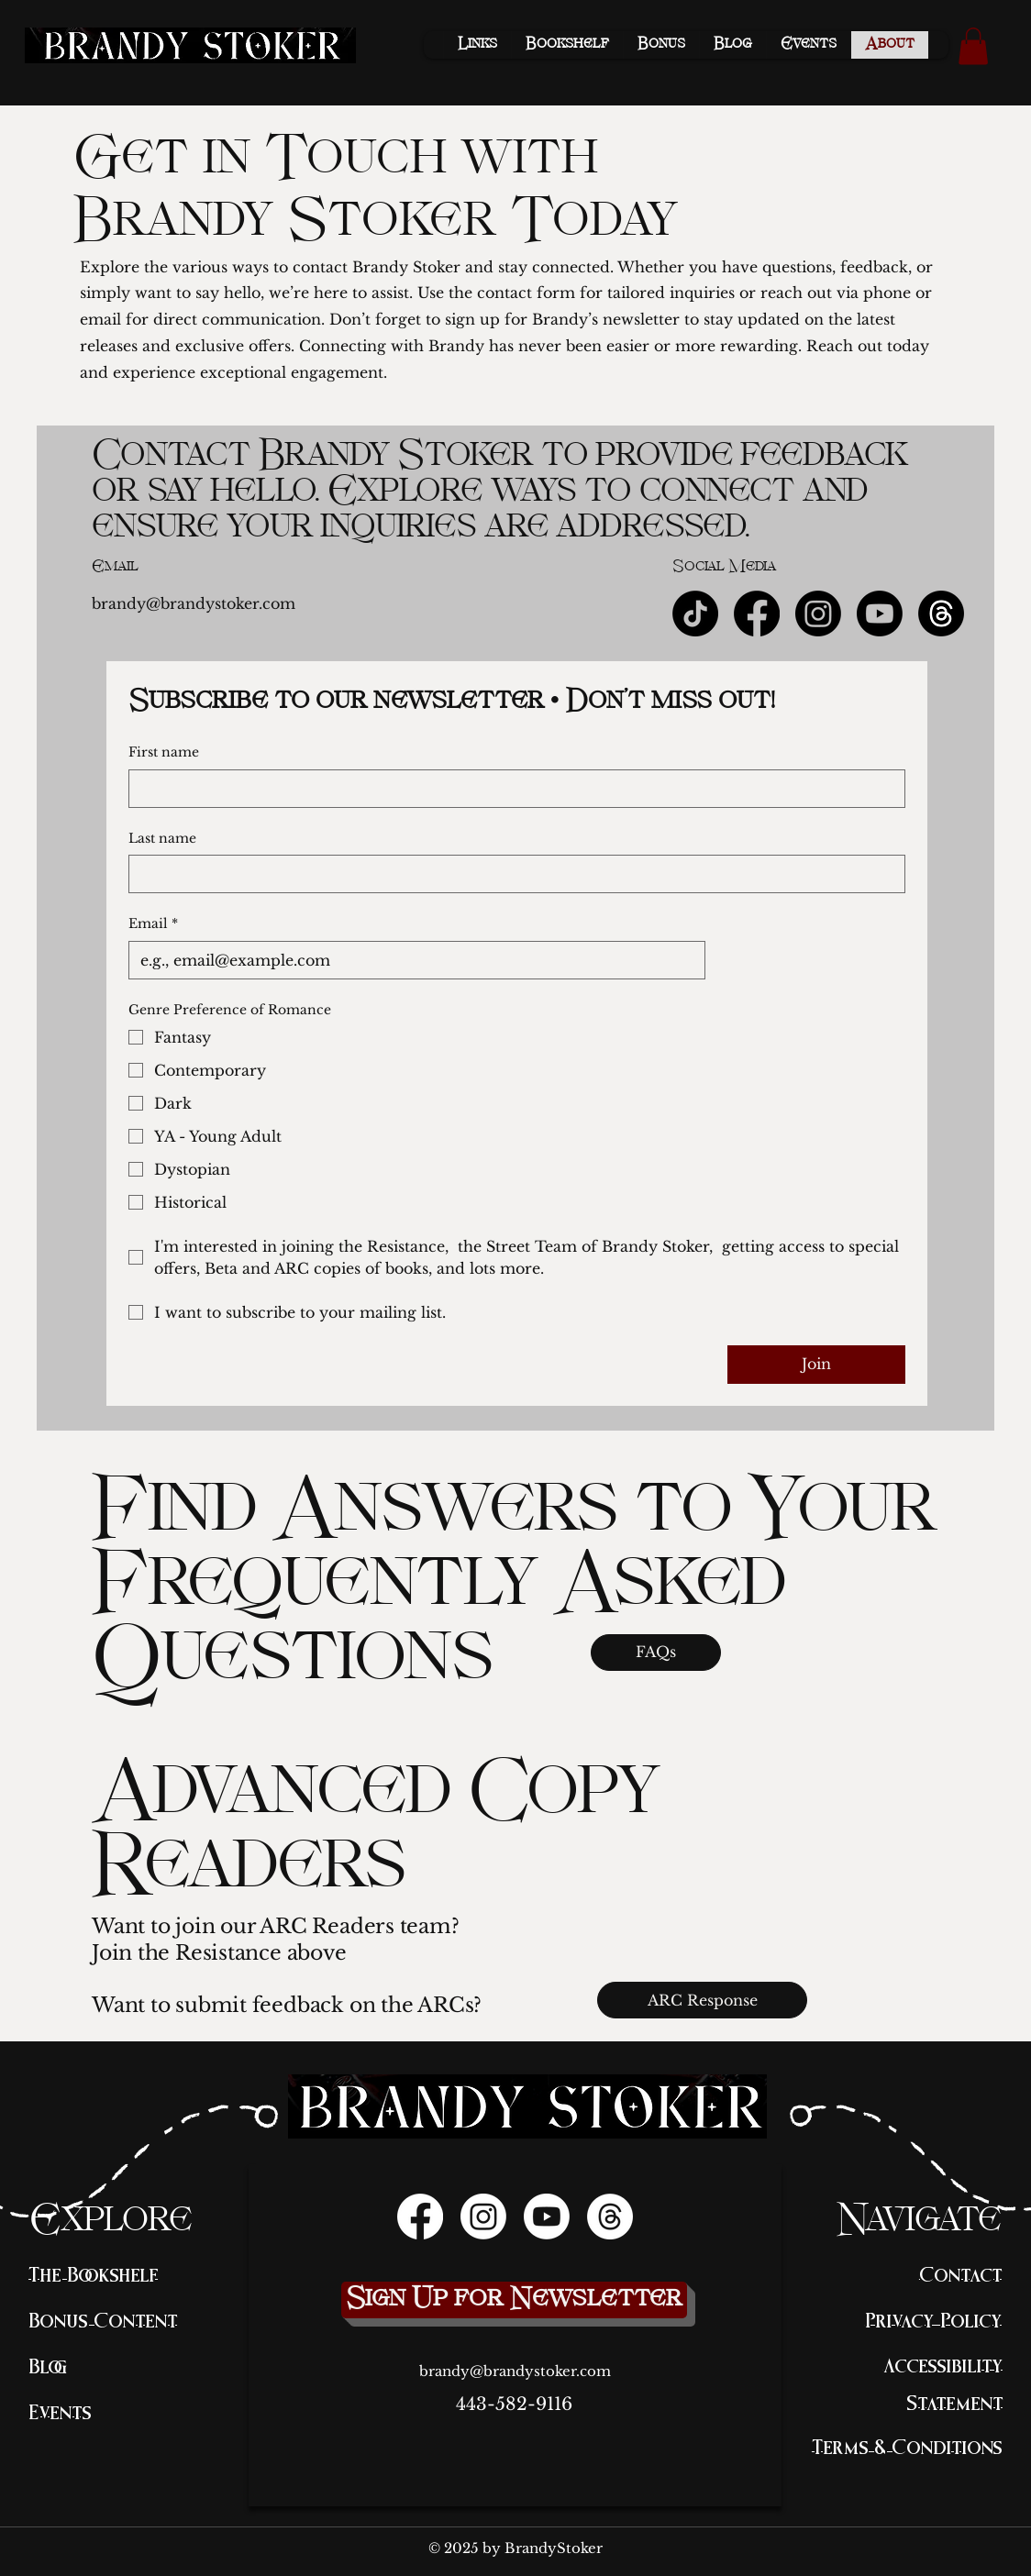  I want to click on Email, so click(153, 924).